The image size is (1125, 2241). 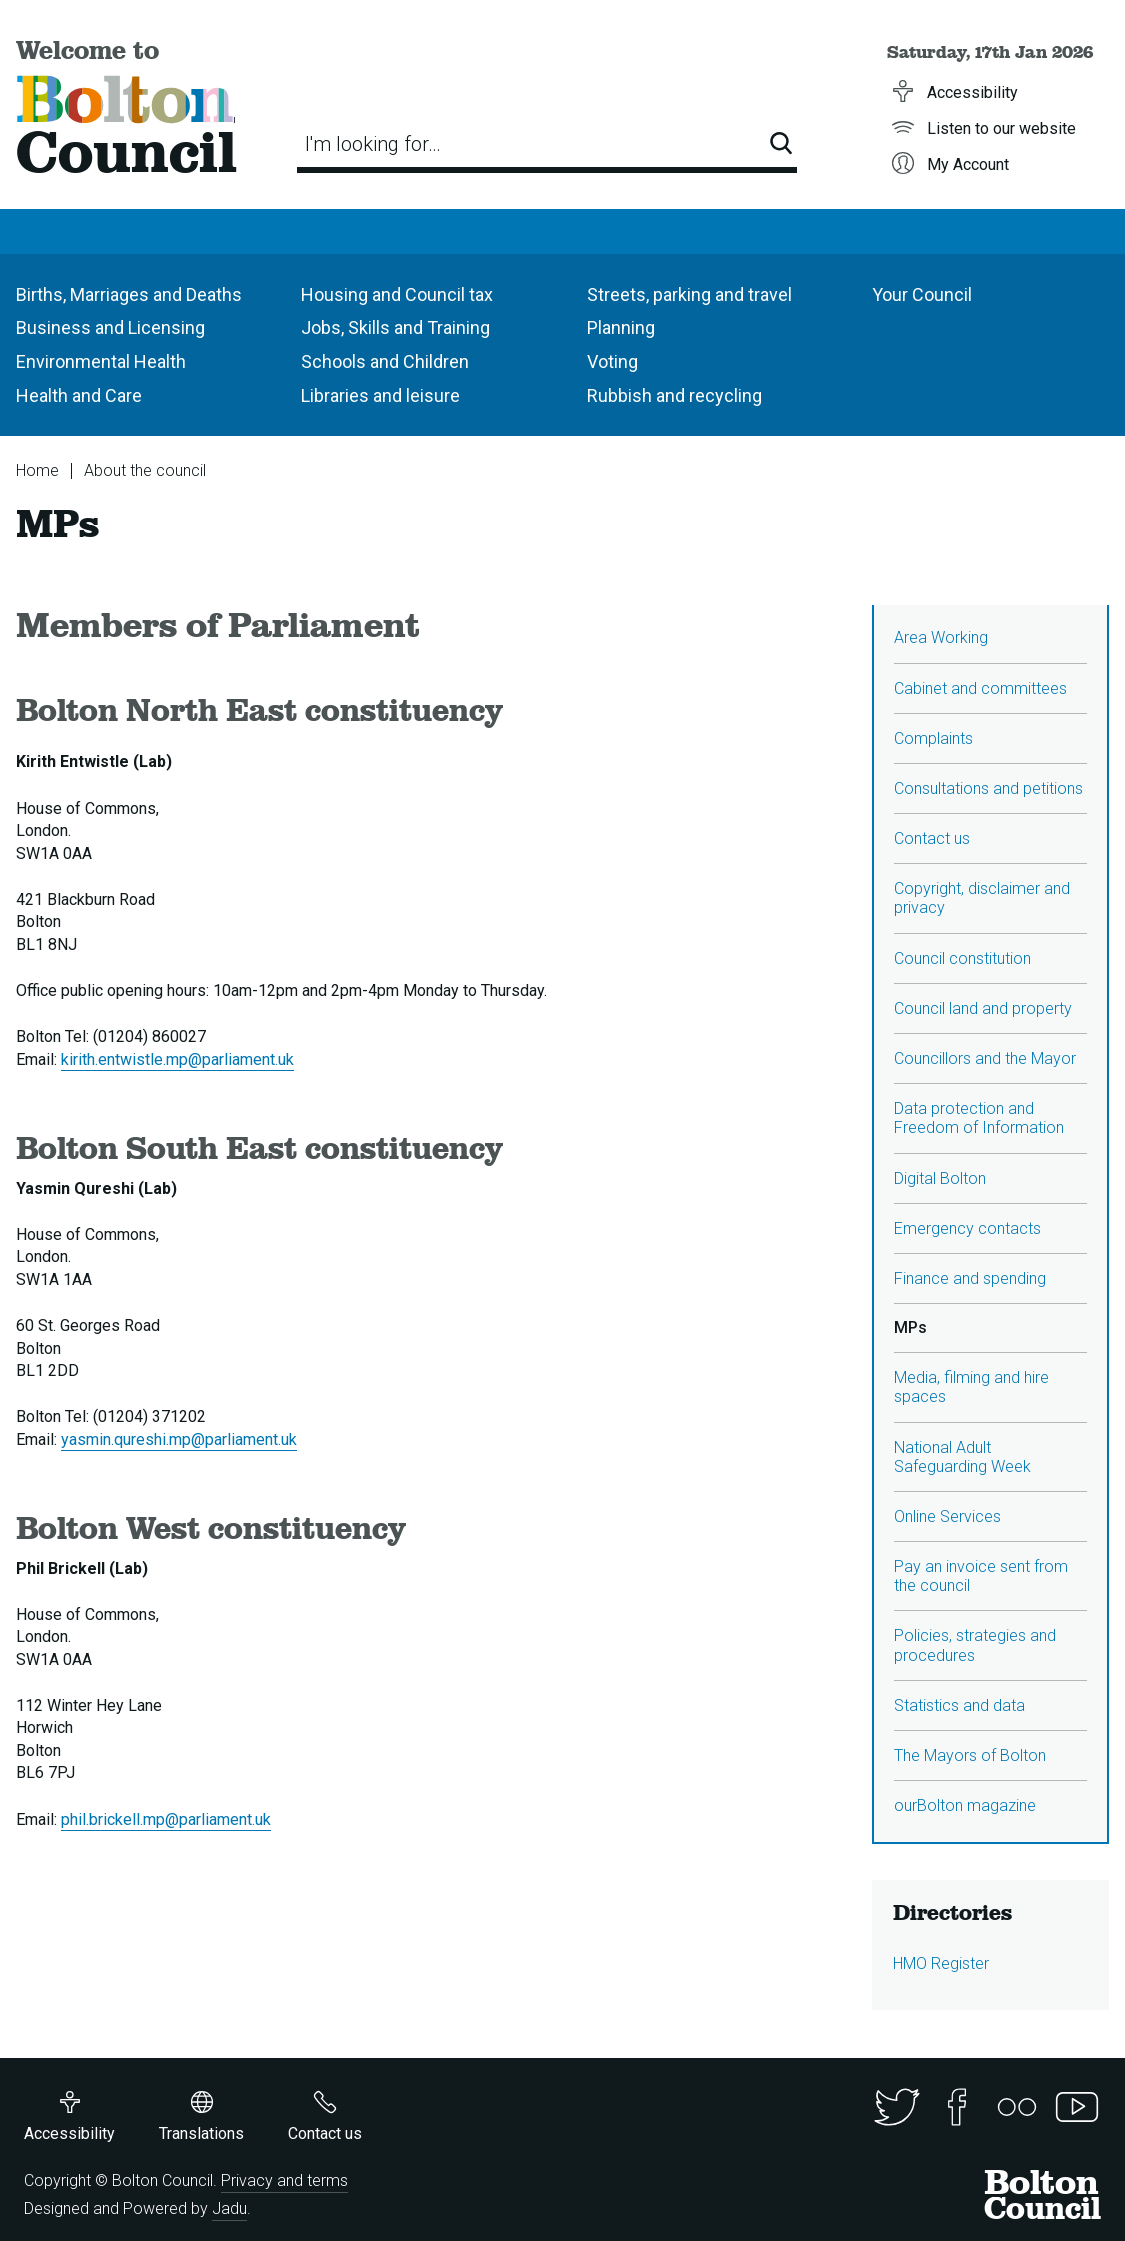 I want to click on Home, so click(x=37, y=470).